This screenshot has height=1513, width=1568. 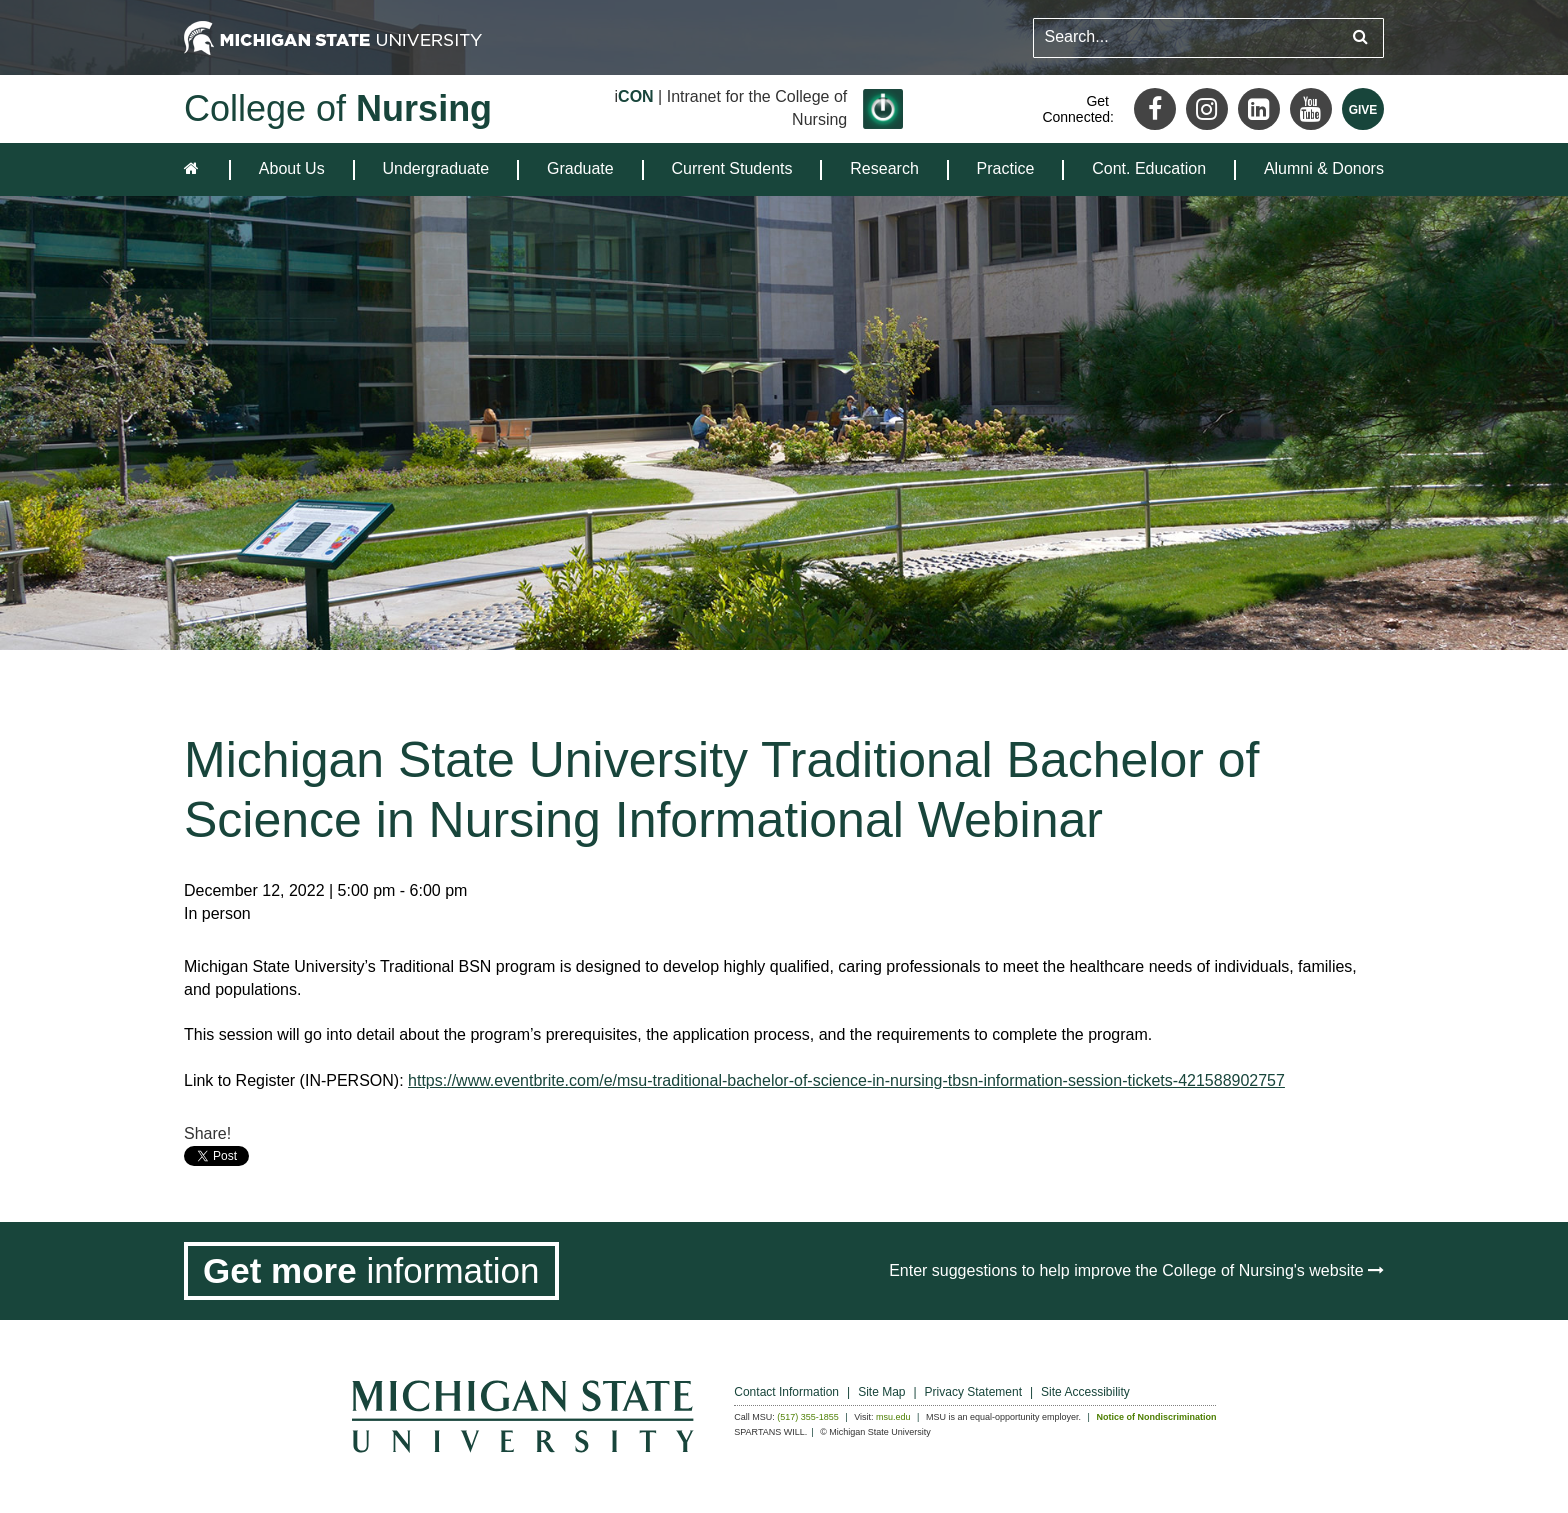 What do you see at coordinates (884, 168) in the screenshot?
I see `Research [expands the dropdown for the section Research]` at bounding box center [884, 168].